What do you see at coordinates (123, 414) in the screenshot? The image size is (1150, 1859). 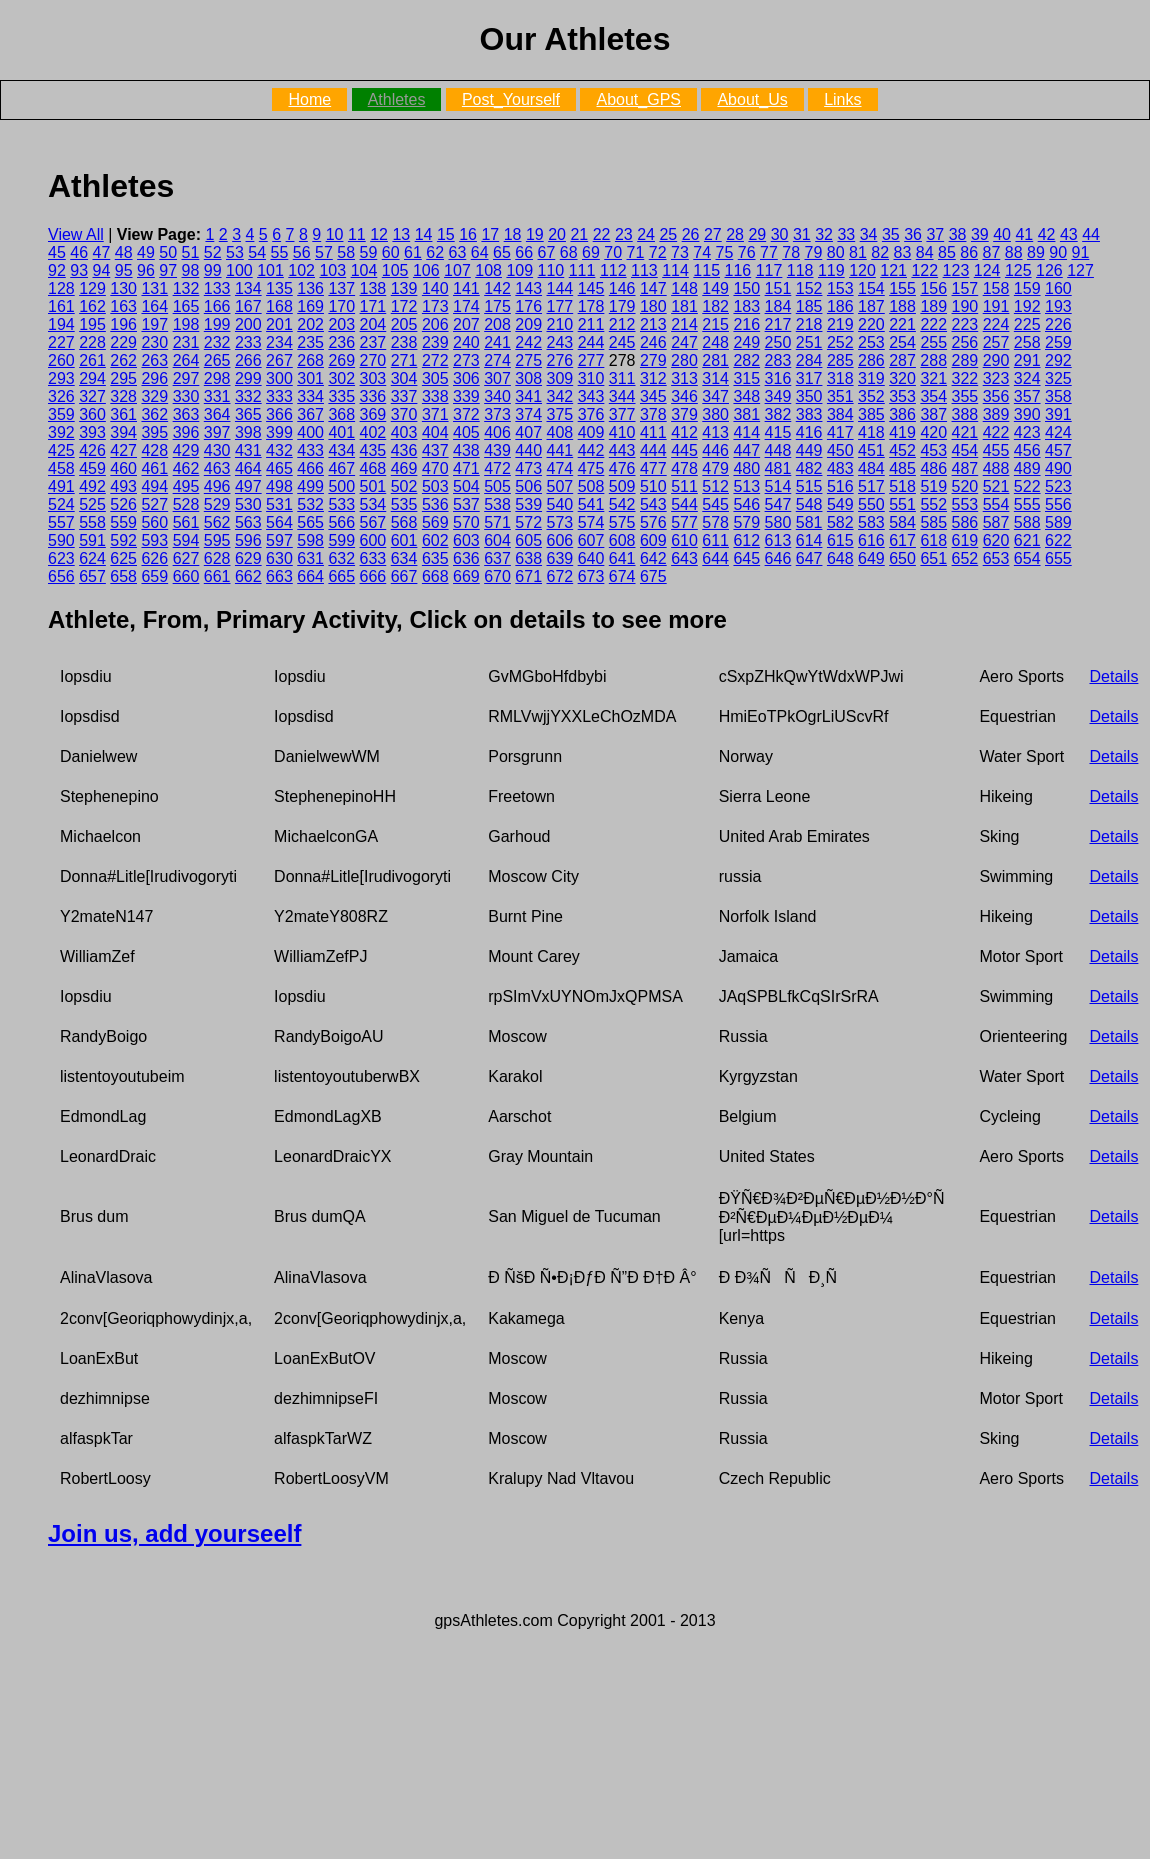 I see `361` at bounding box center [123, 414].